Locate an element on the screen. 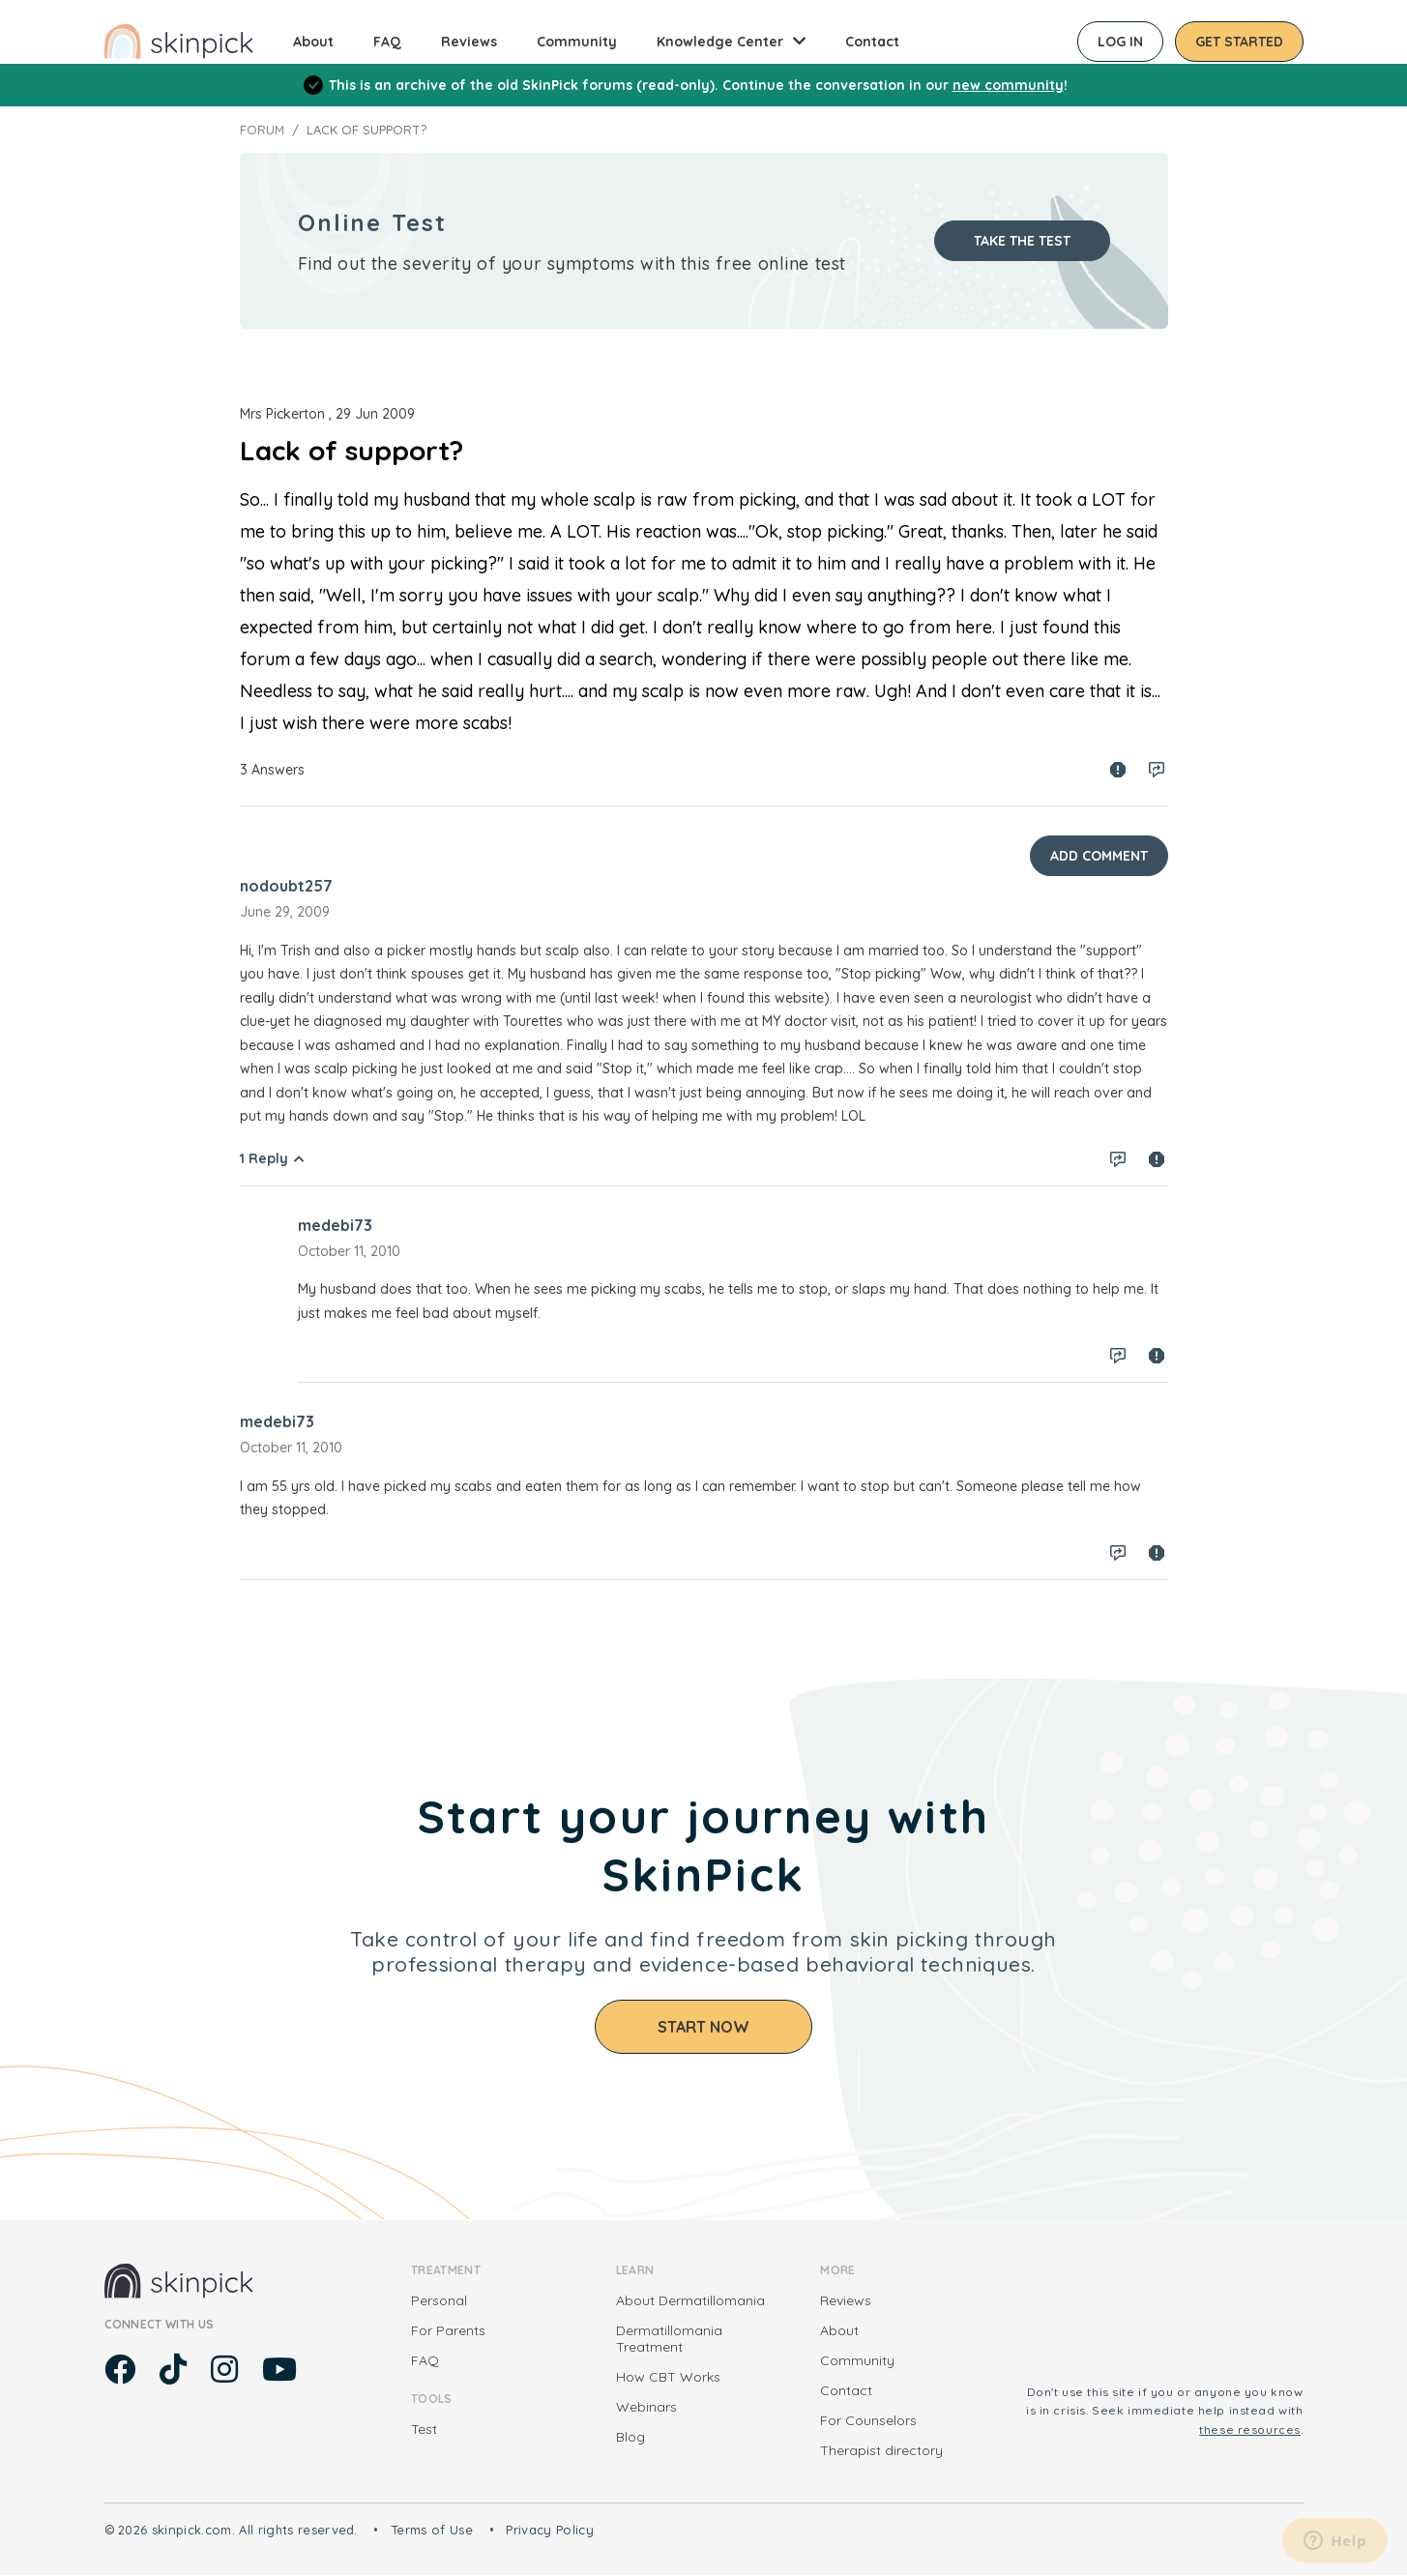 Image resolution: width=1407 pixels, height=2576 pixels. Take the test is located at coordinates (1022, 240).